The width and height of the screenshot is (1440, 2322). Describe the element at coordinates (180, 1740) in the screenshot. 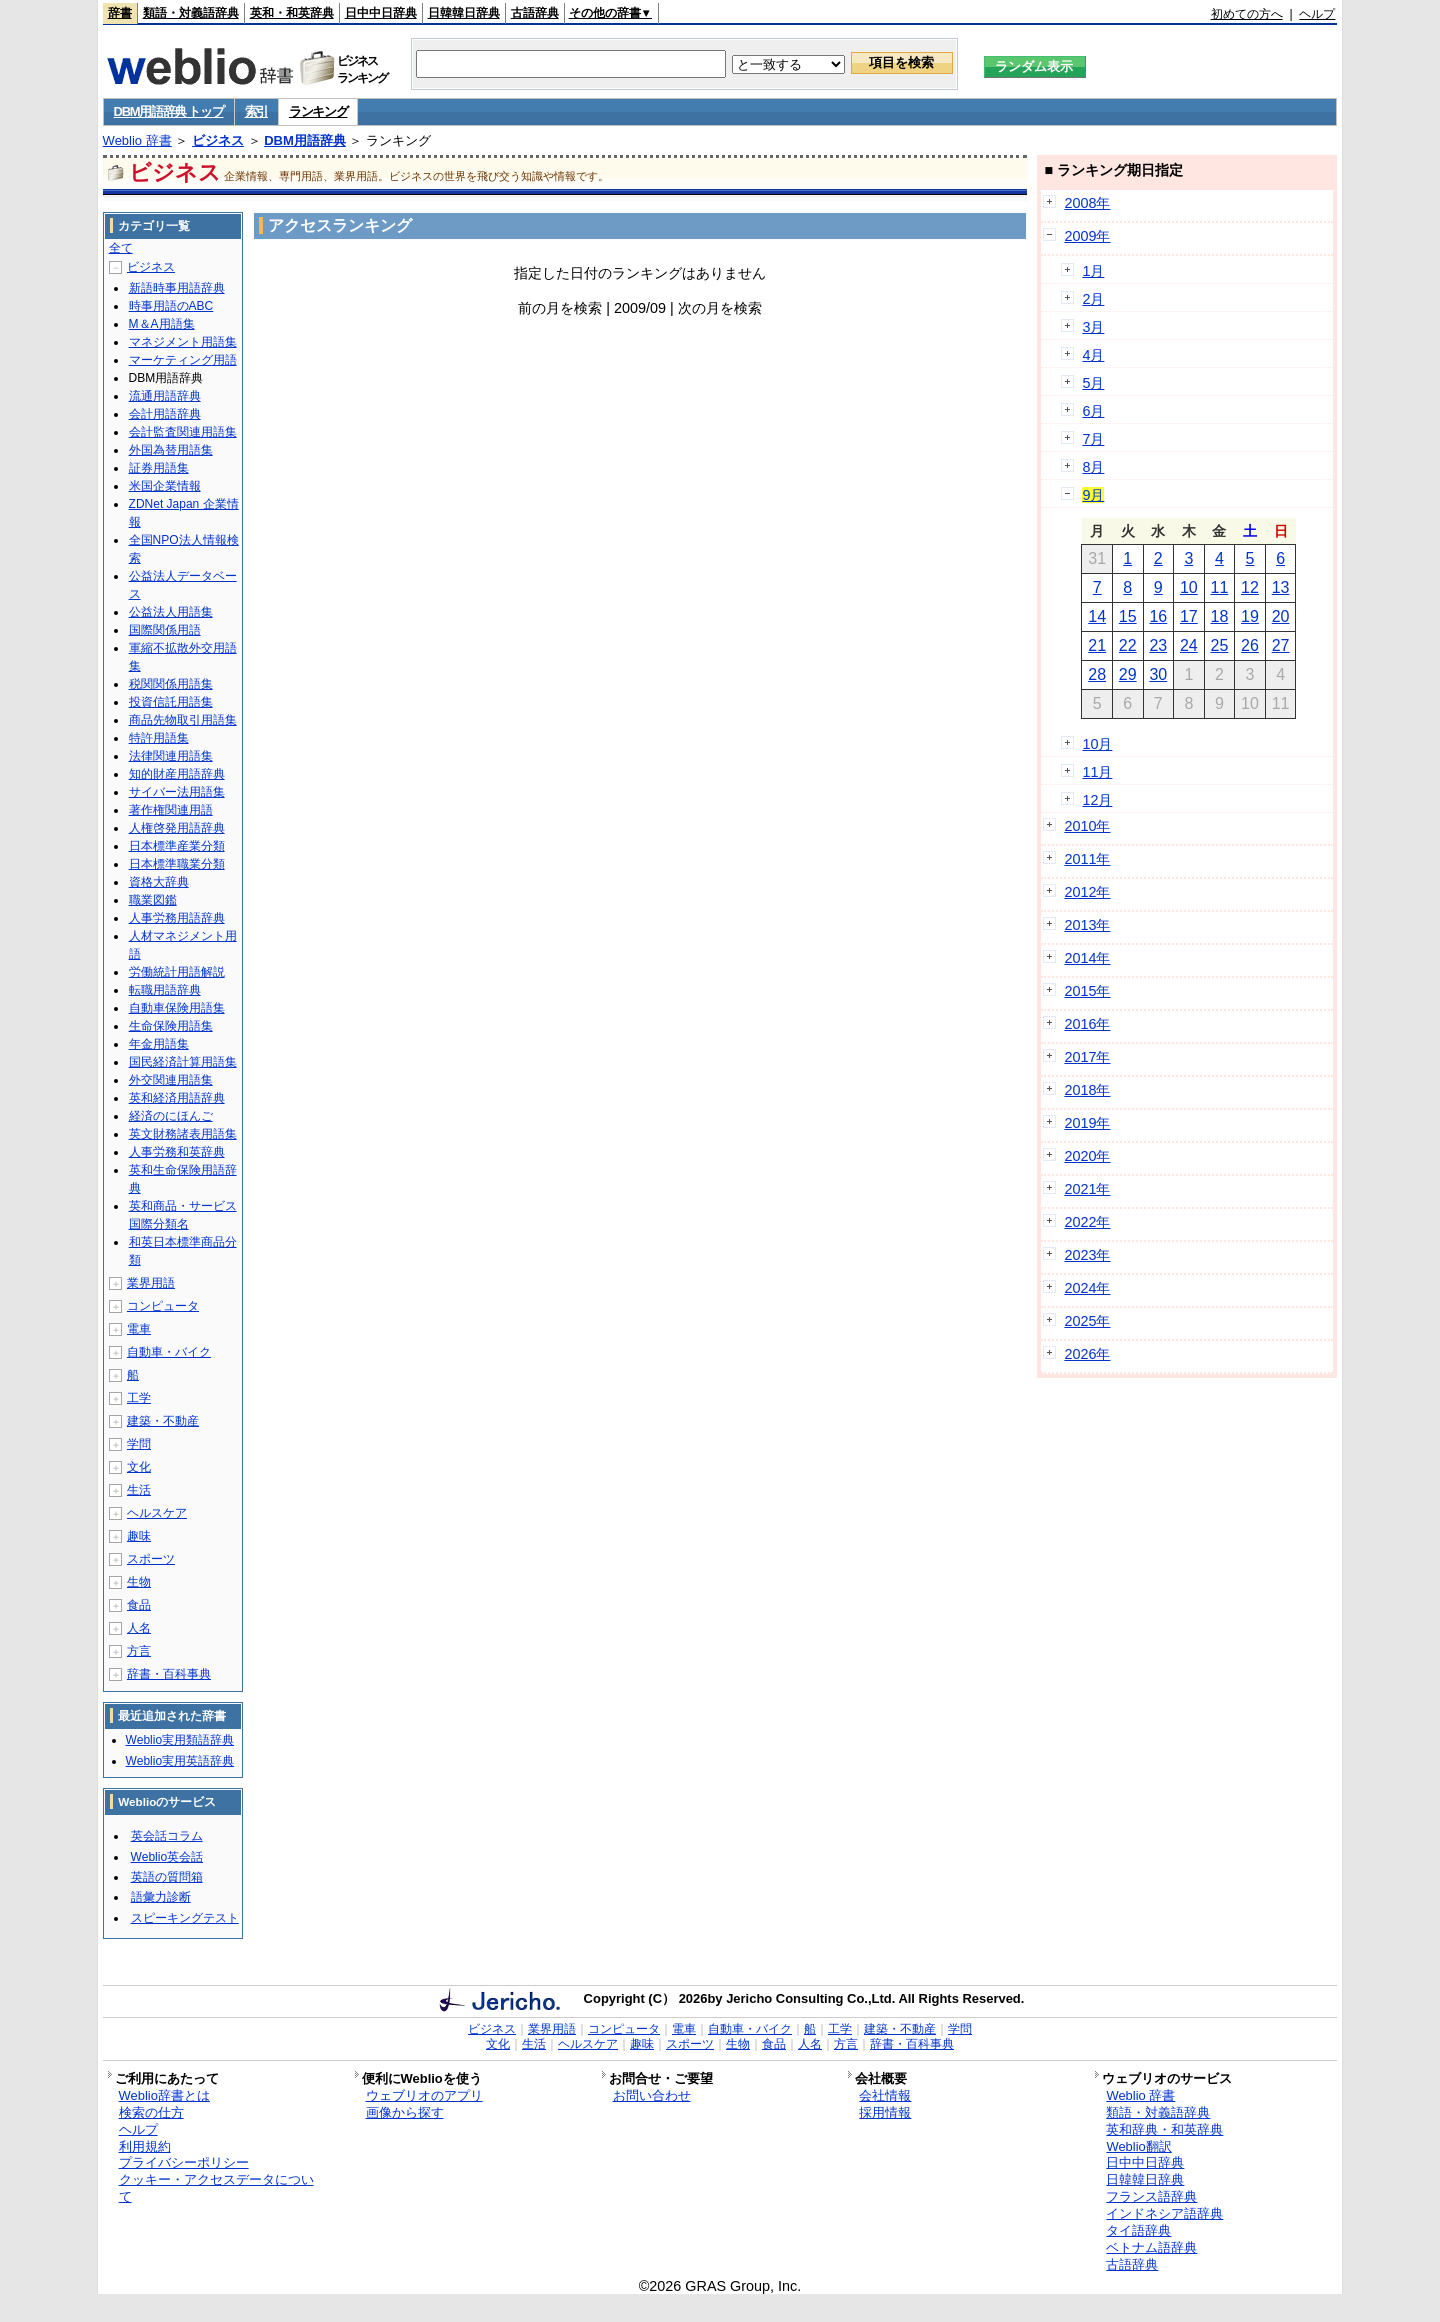

I see `Weblio実用類語辞典` at that location.